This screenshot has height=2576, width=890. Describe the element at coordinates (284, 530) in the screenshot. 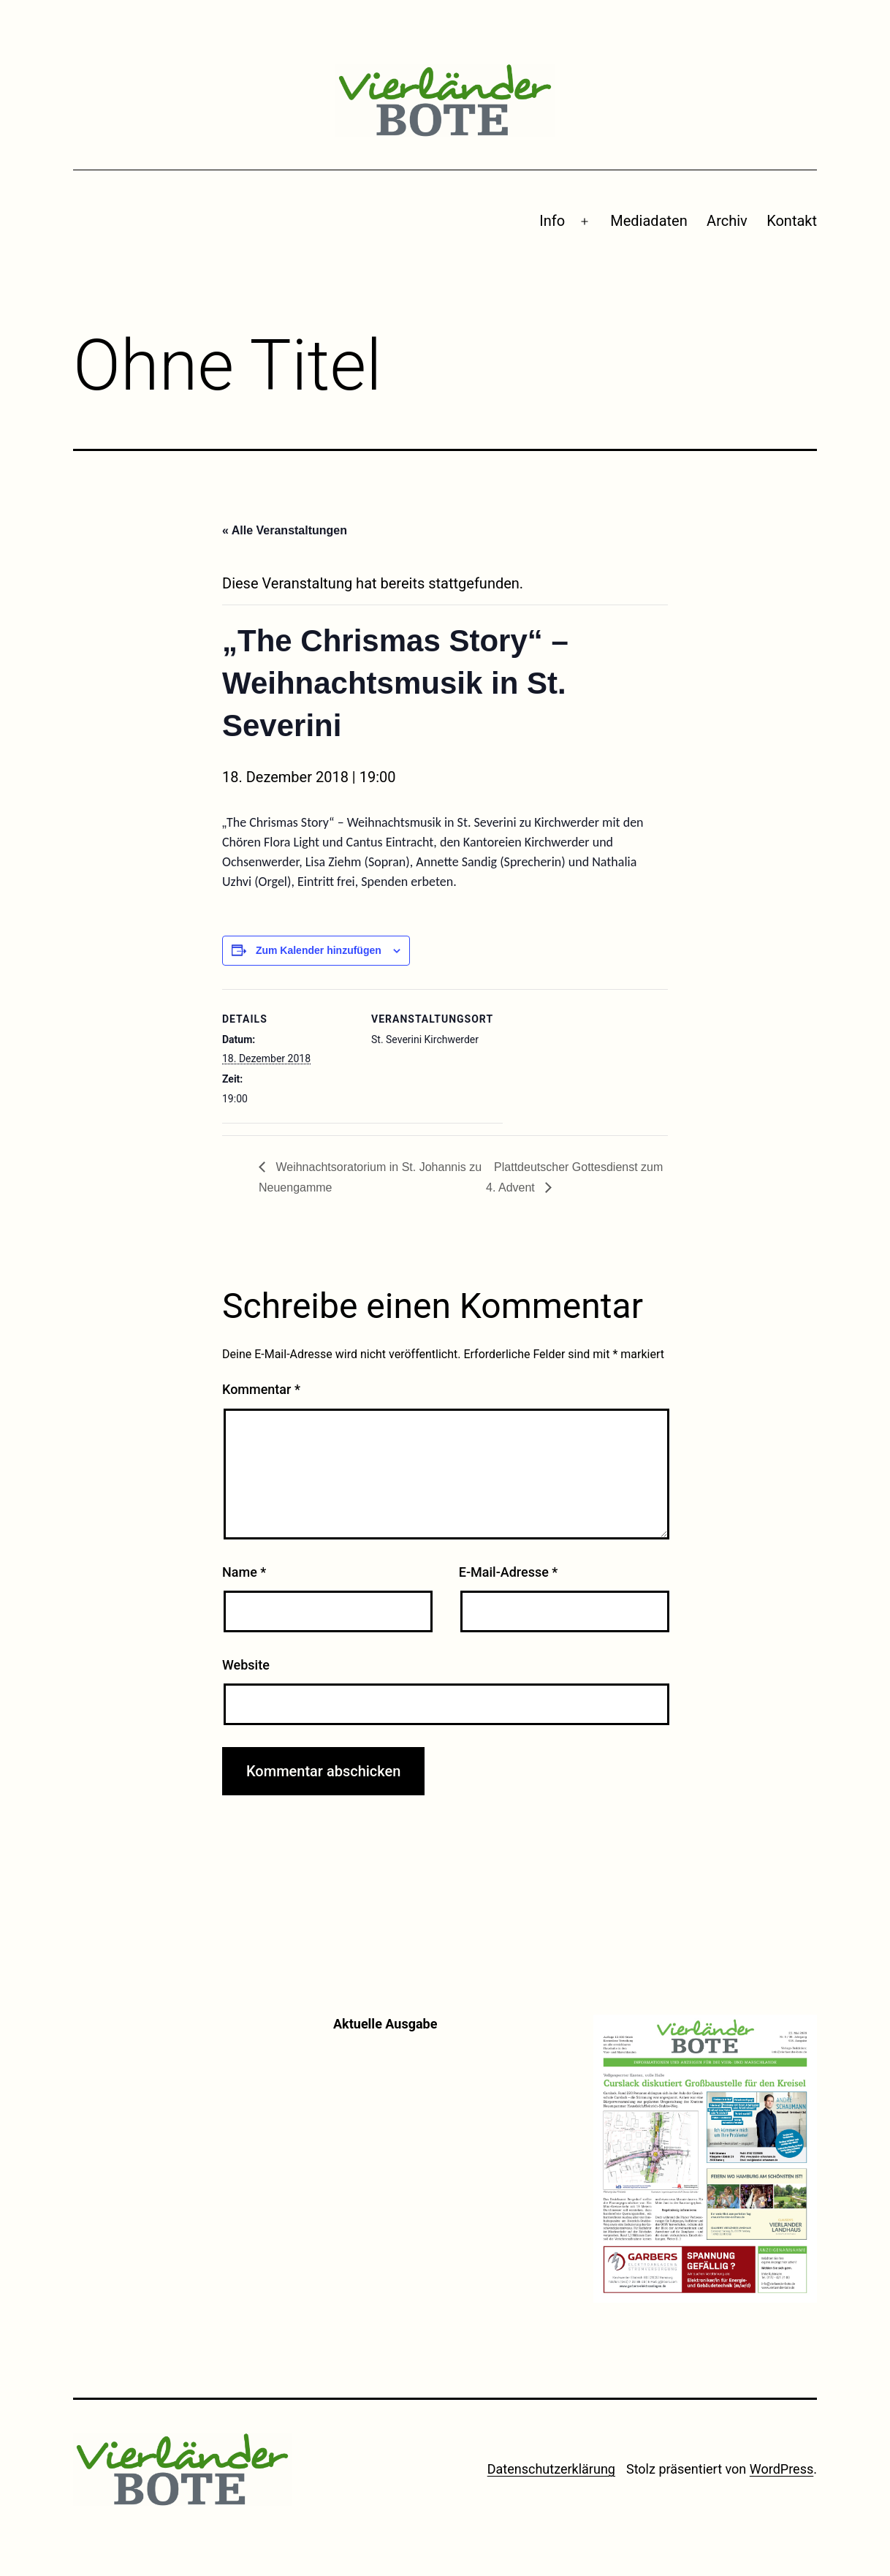

I see `« Alle Veranstaltungen` at that location.